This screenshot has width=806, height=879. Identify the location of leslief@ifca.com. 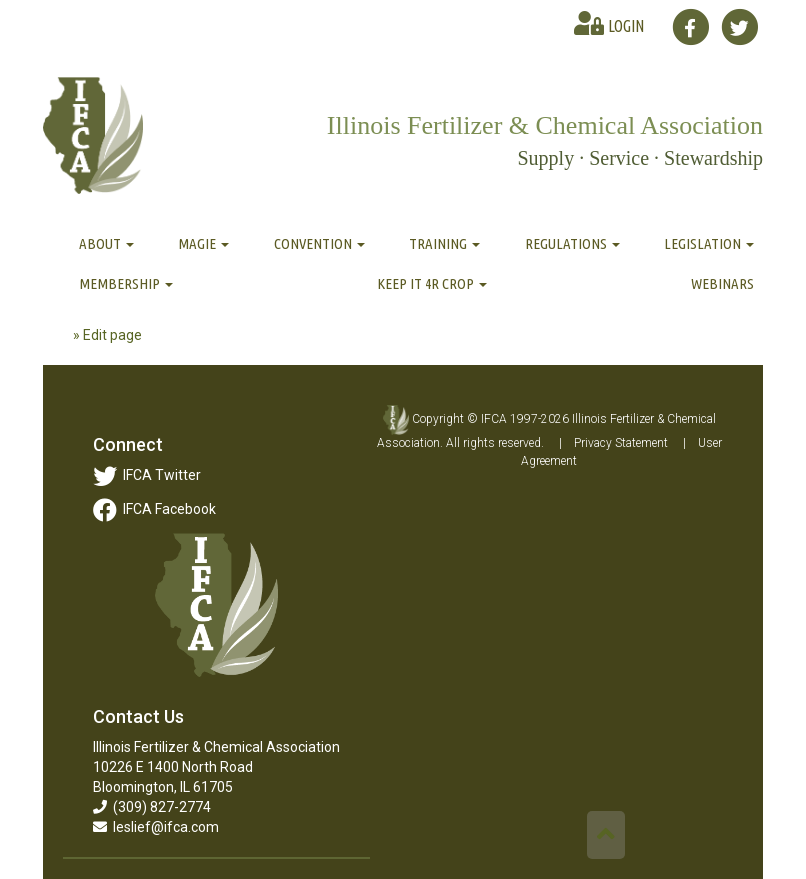
(156, 827).